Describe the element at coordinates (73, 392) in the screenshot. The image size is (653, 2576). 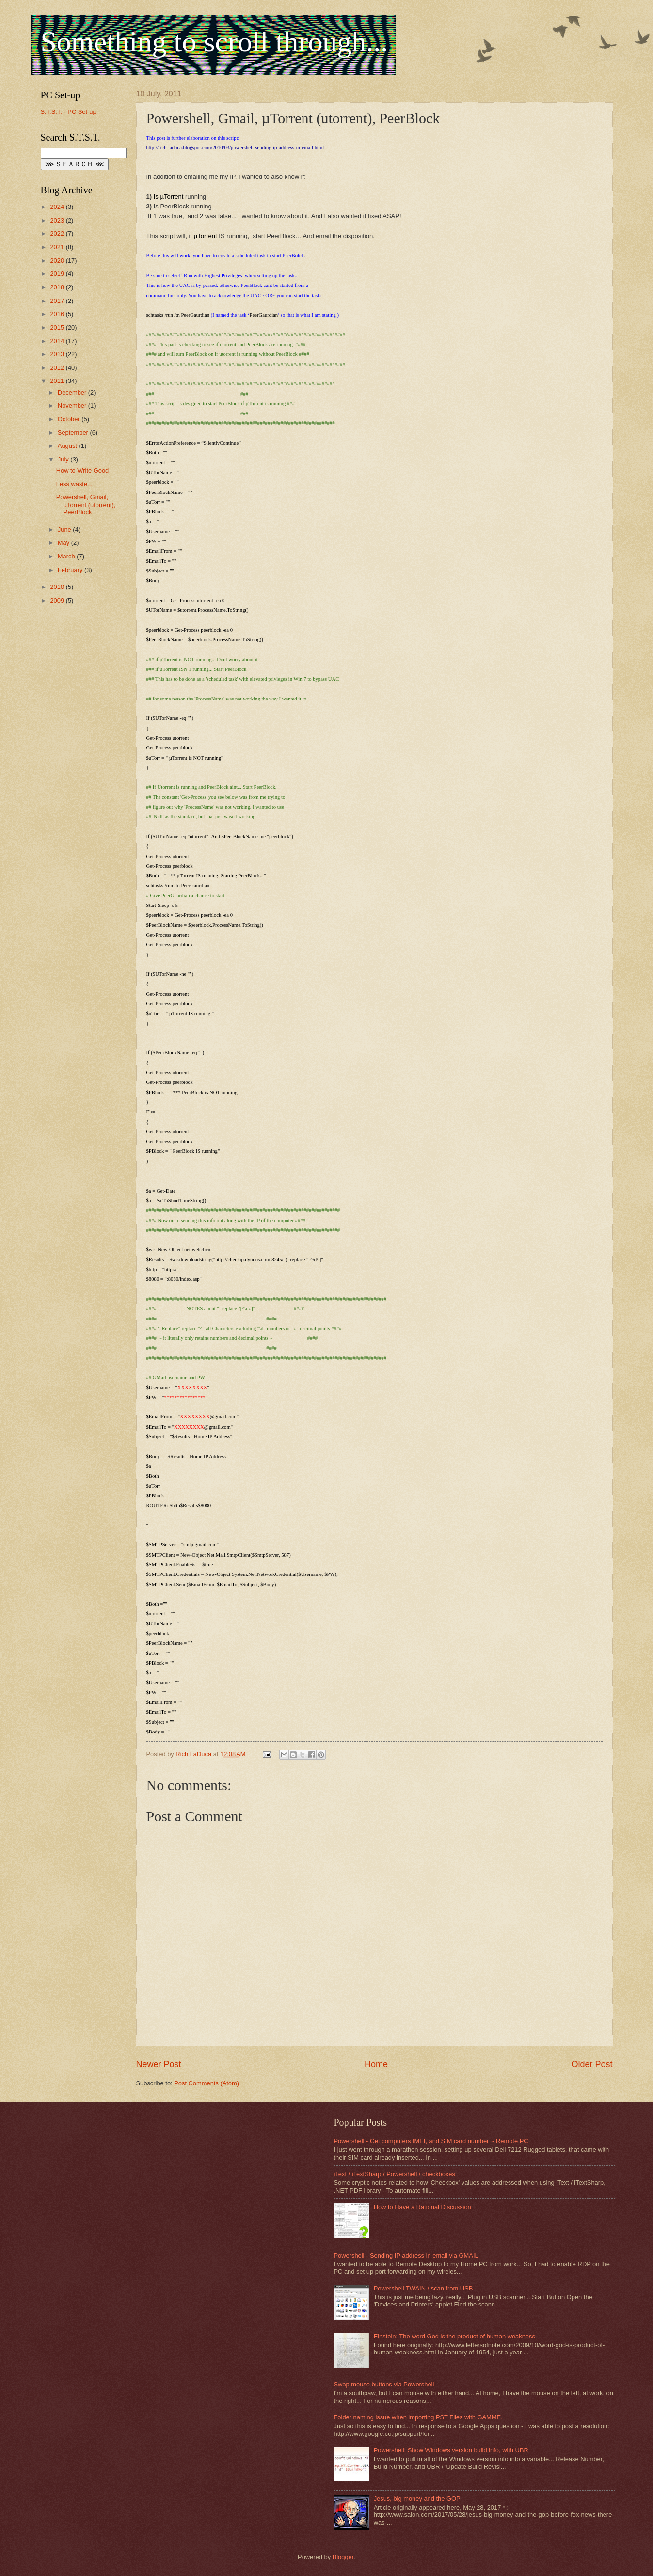
I see `December` at that location.